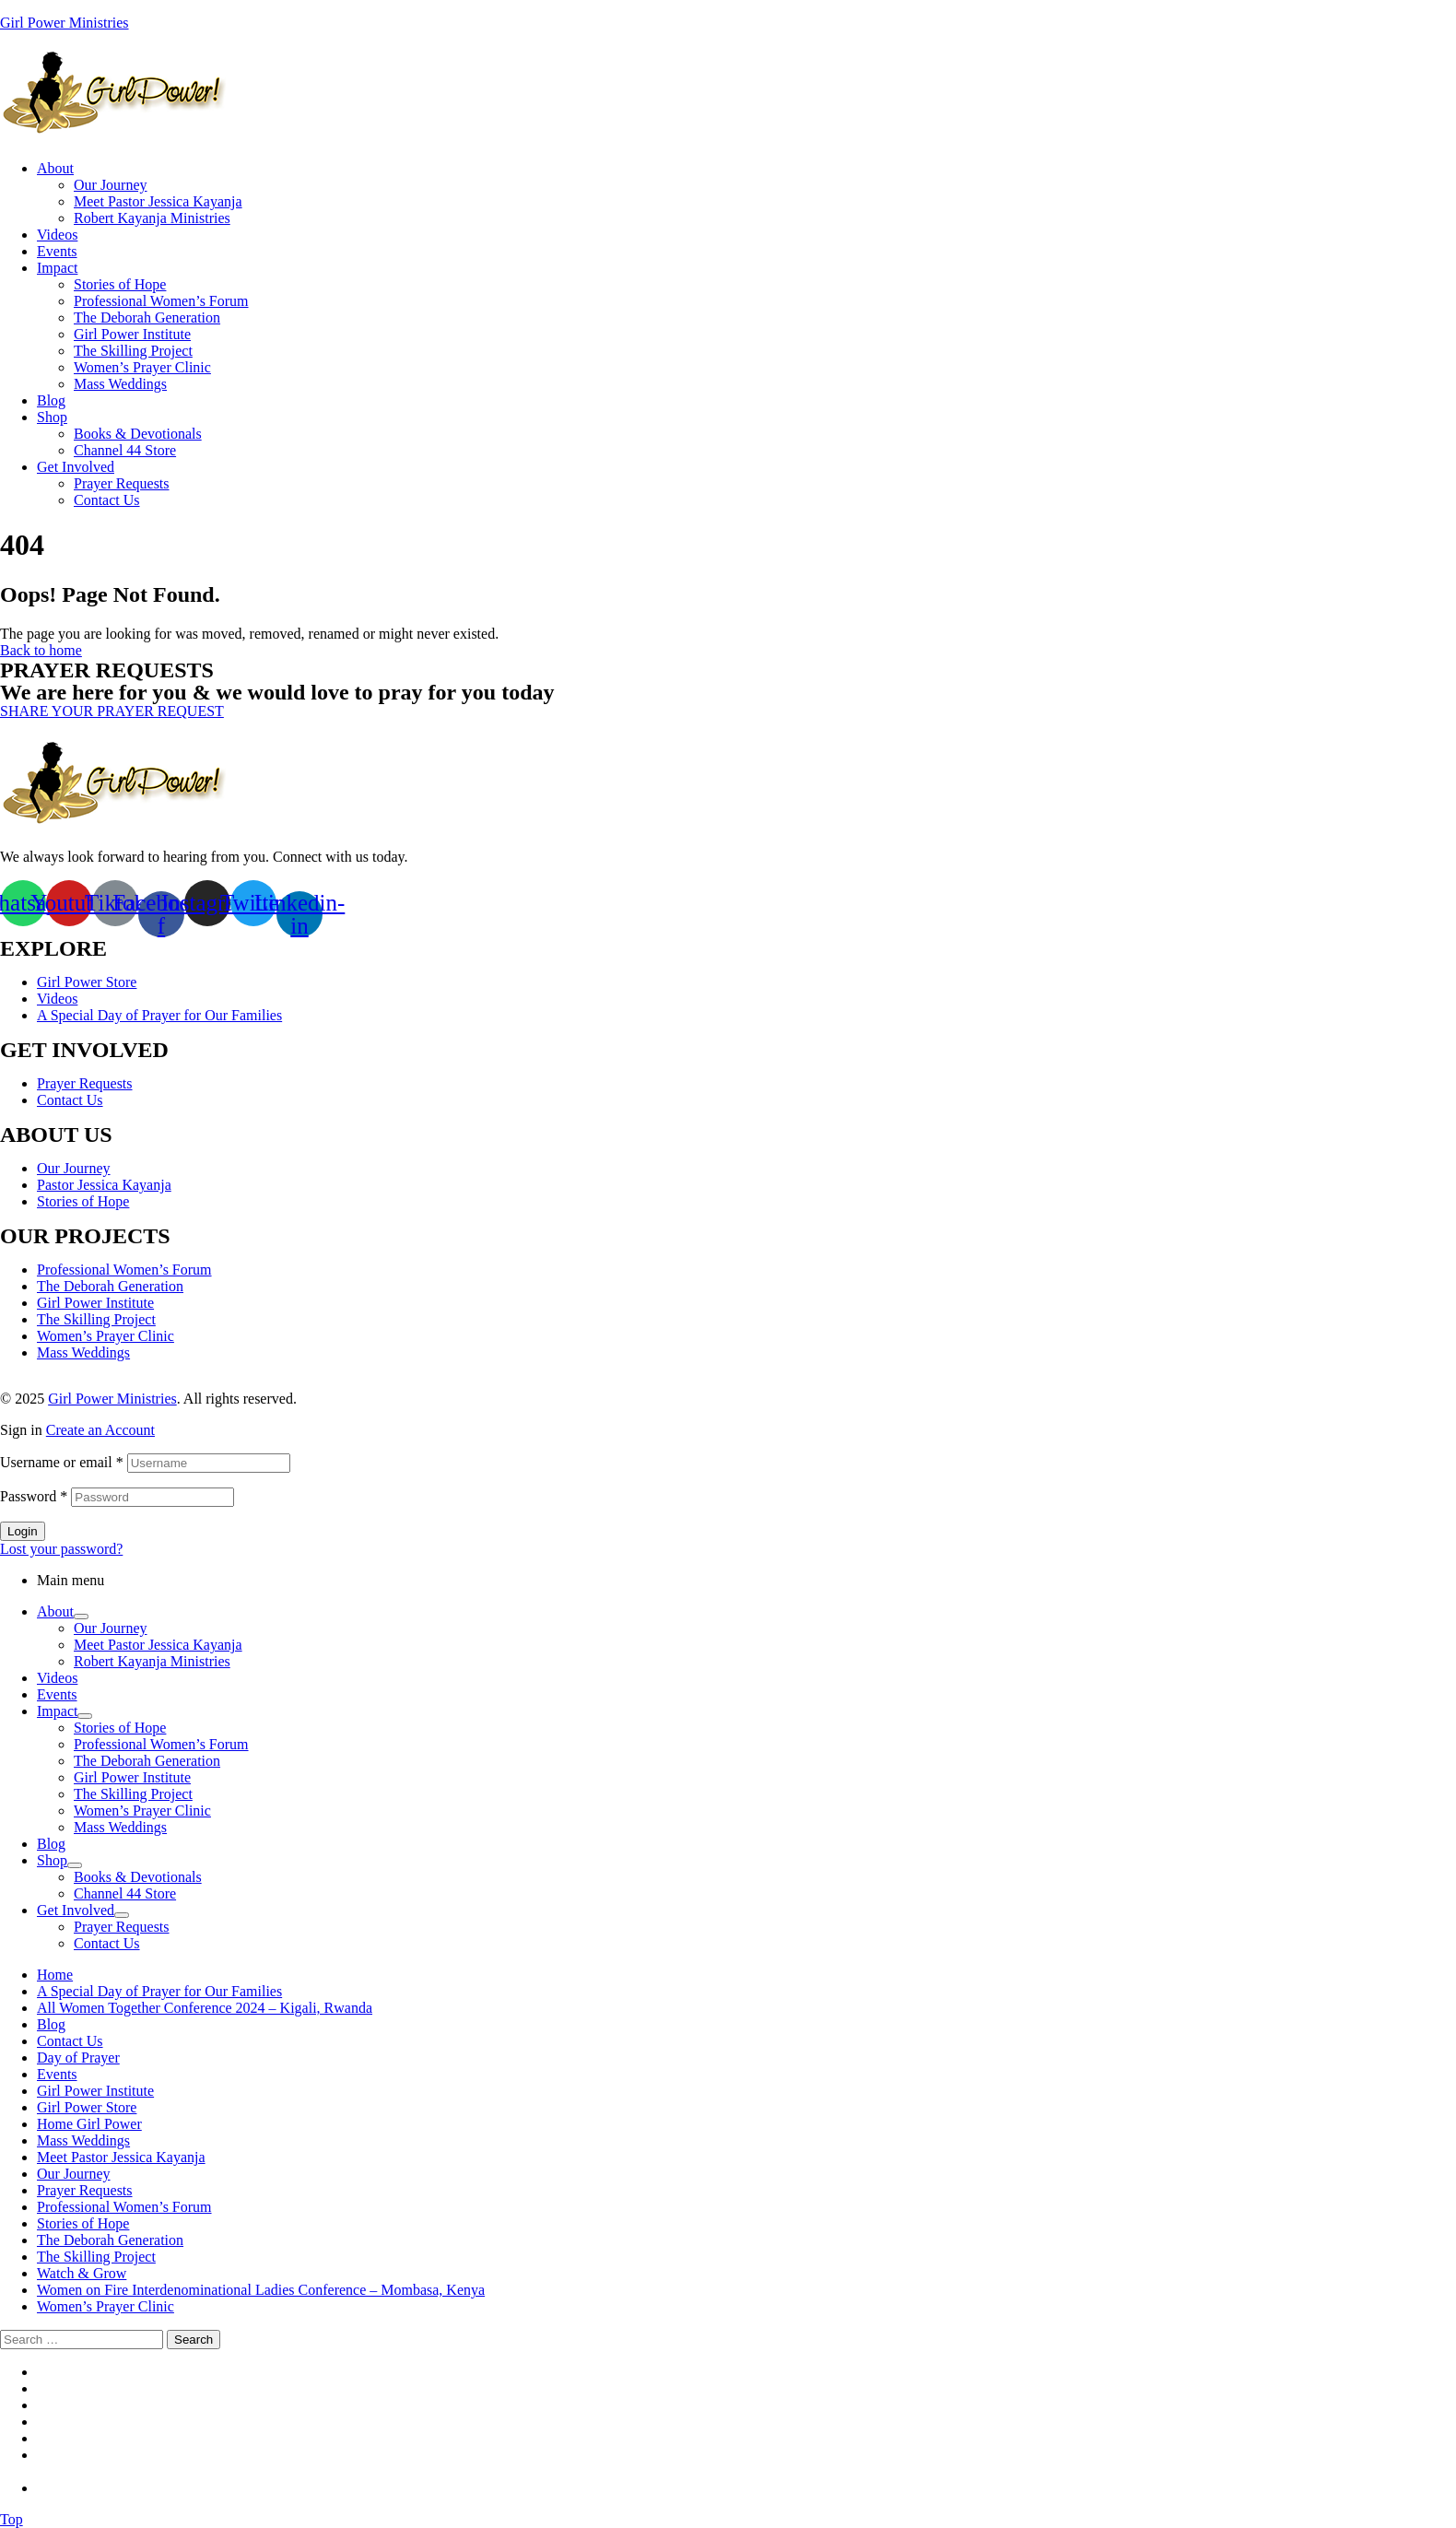  I want to click on Channel 44 Store, so click(125, 1893).